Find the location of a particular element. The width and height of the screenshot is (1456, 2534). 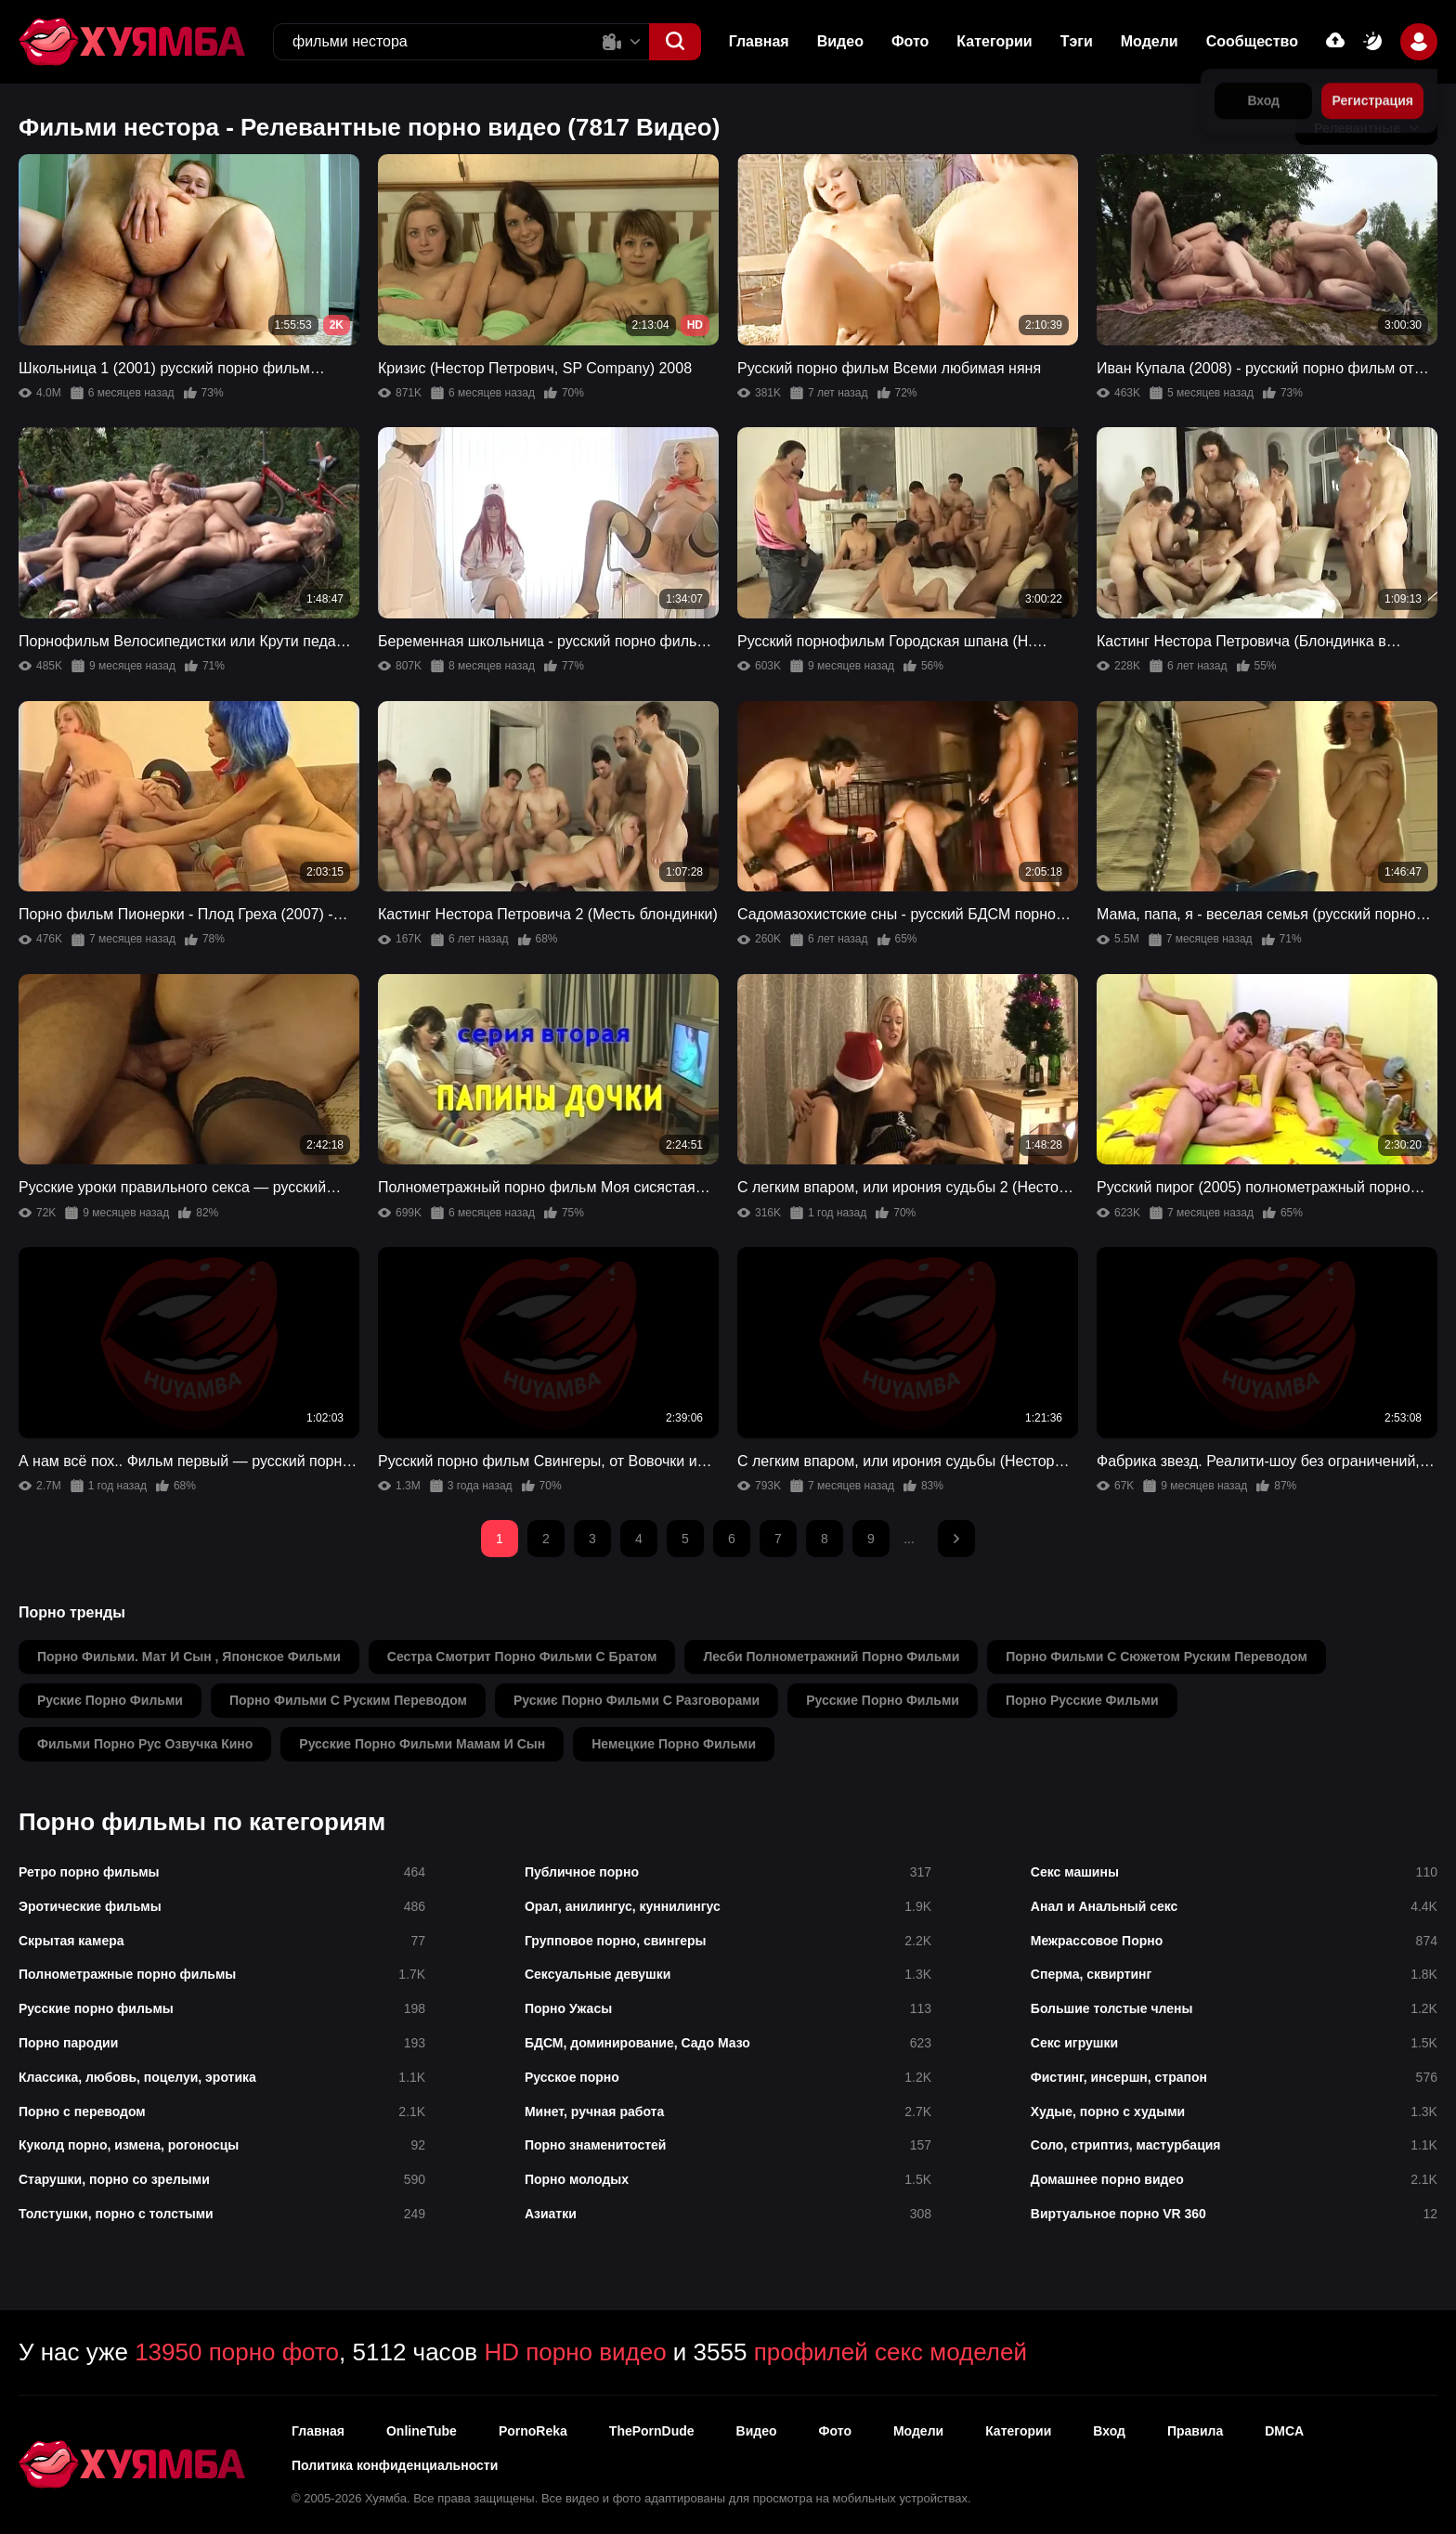

Политика конфиденциальности is located at coordinates (395, 2465).